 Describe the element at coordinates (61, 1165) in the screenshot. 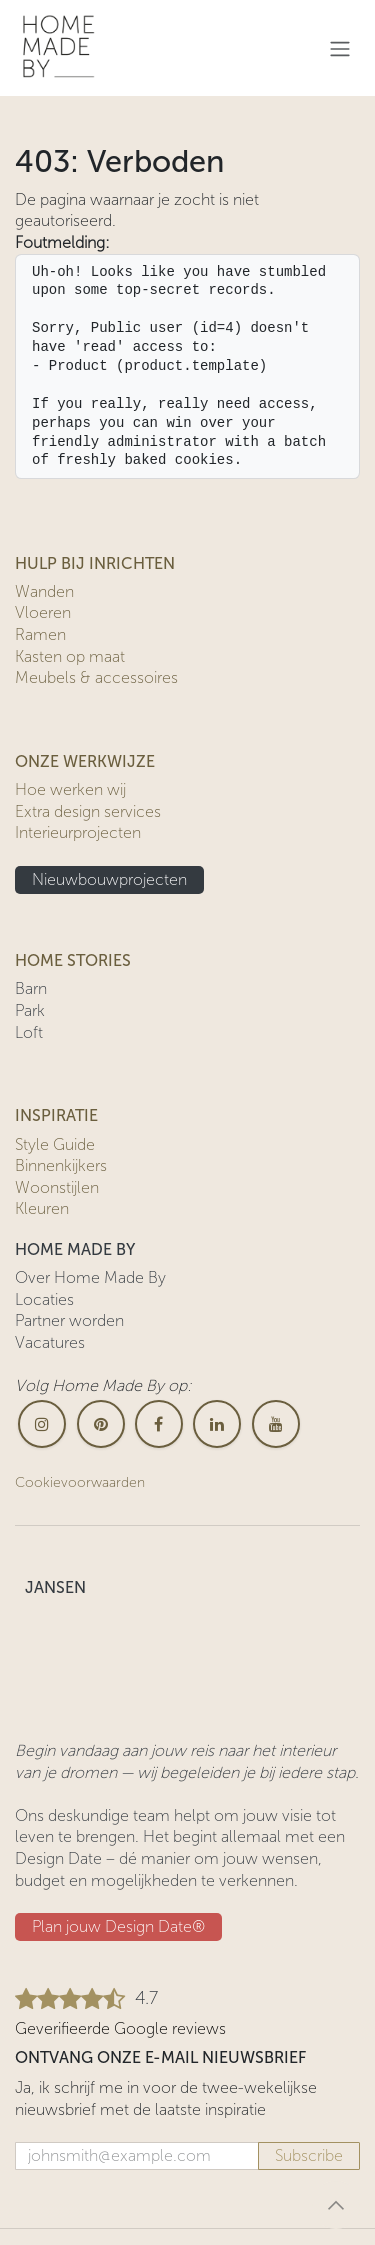

I see `Binnenkijkers` at that location.